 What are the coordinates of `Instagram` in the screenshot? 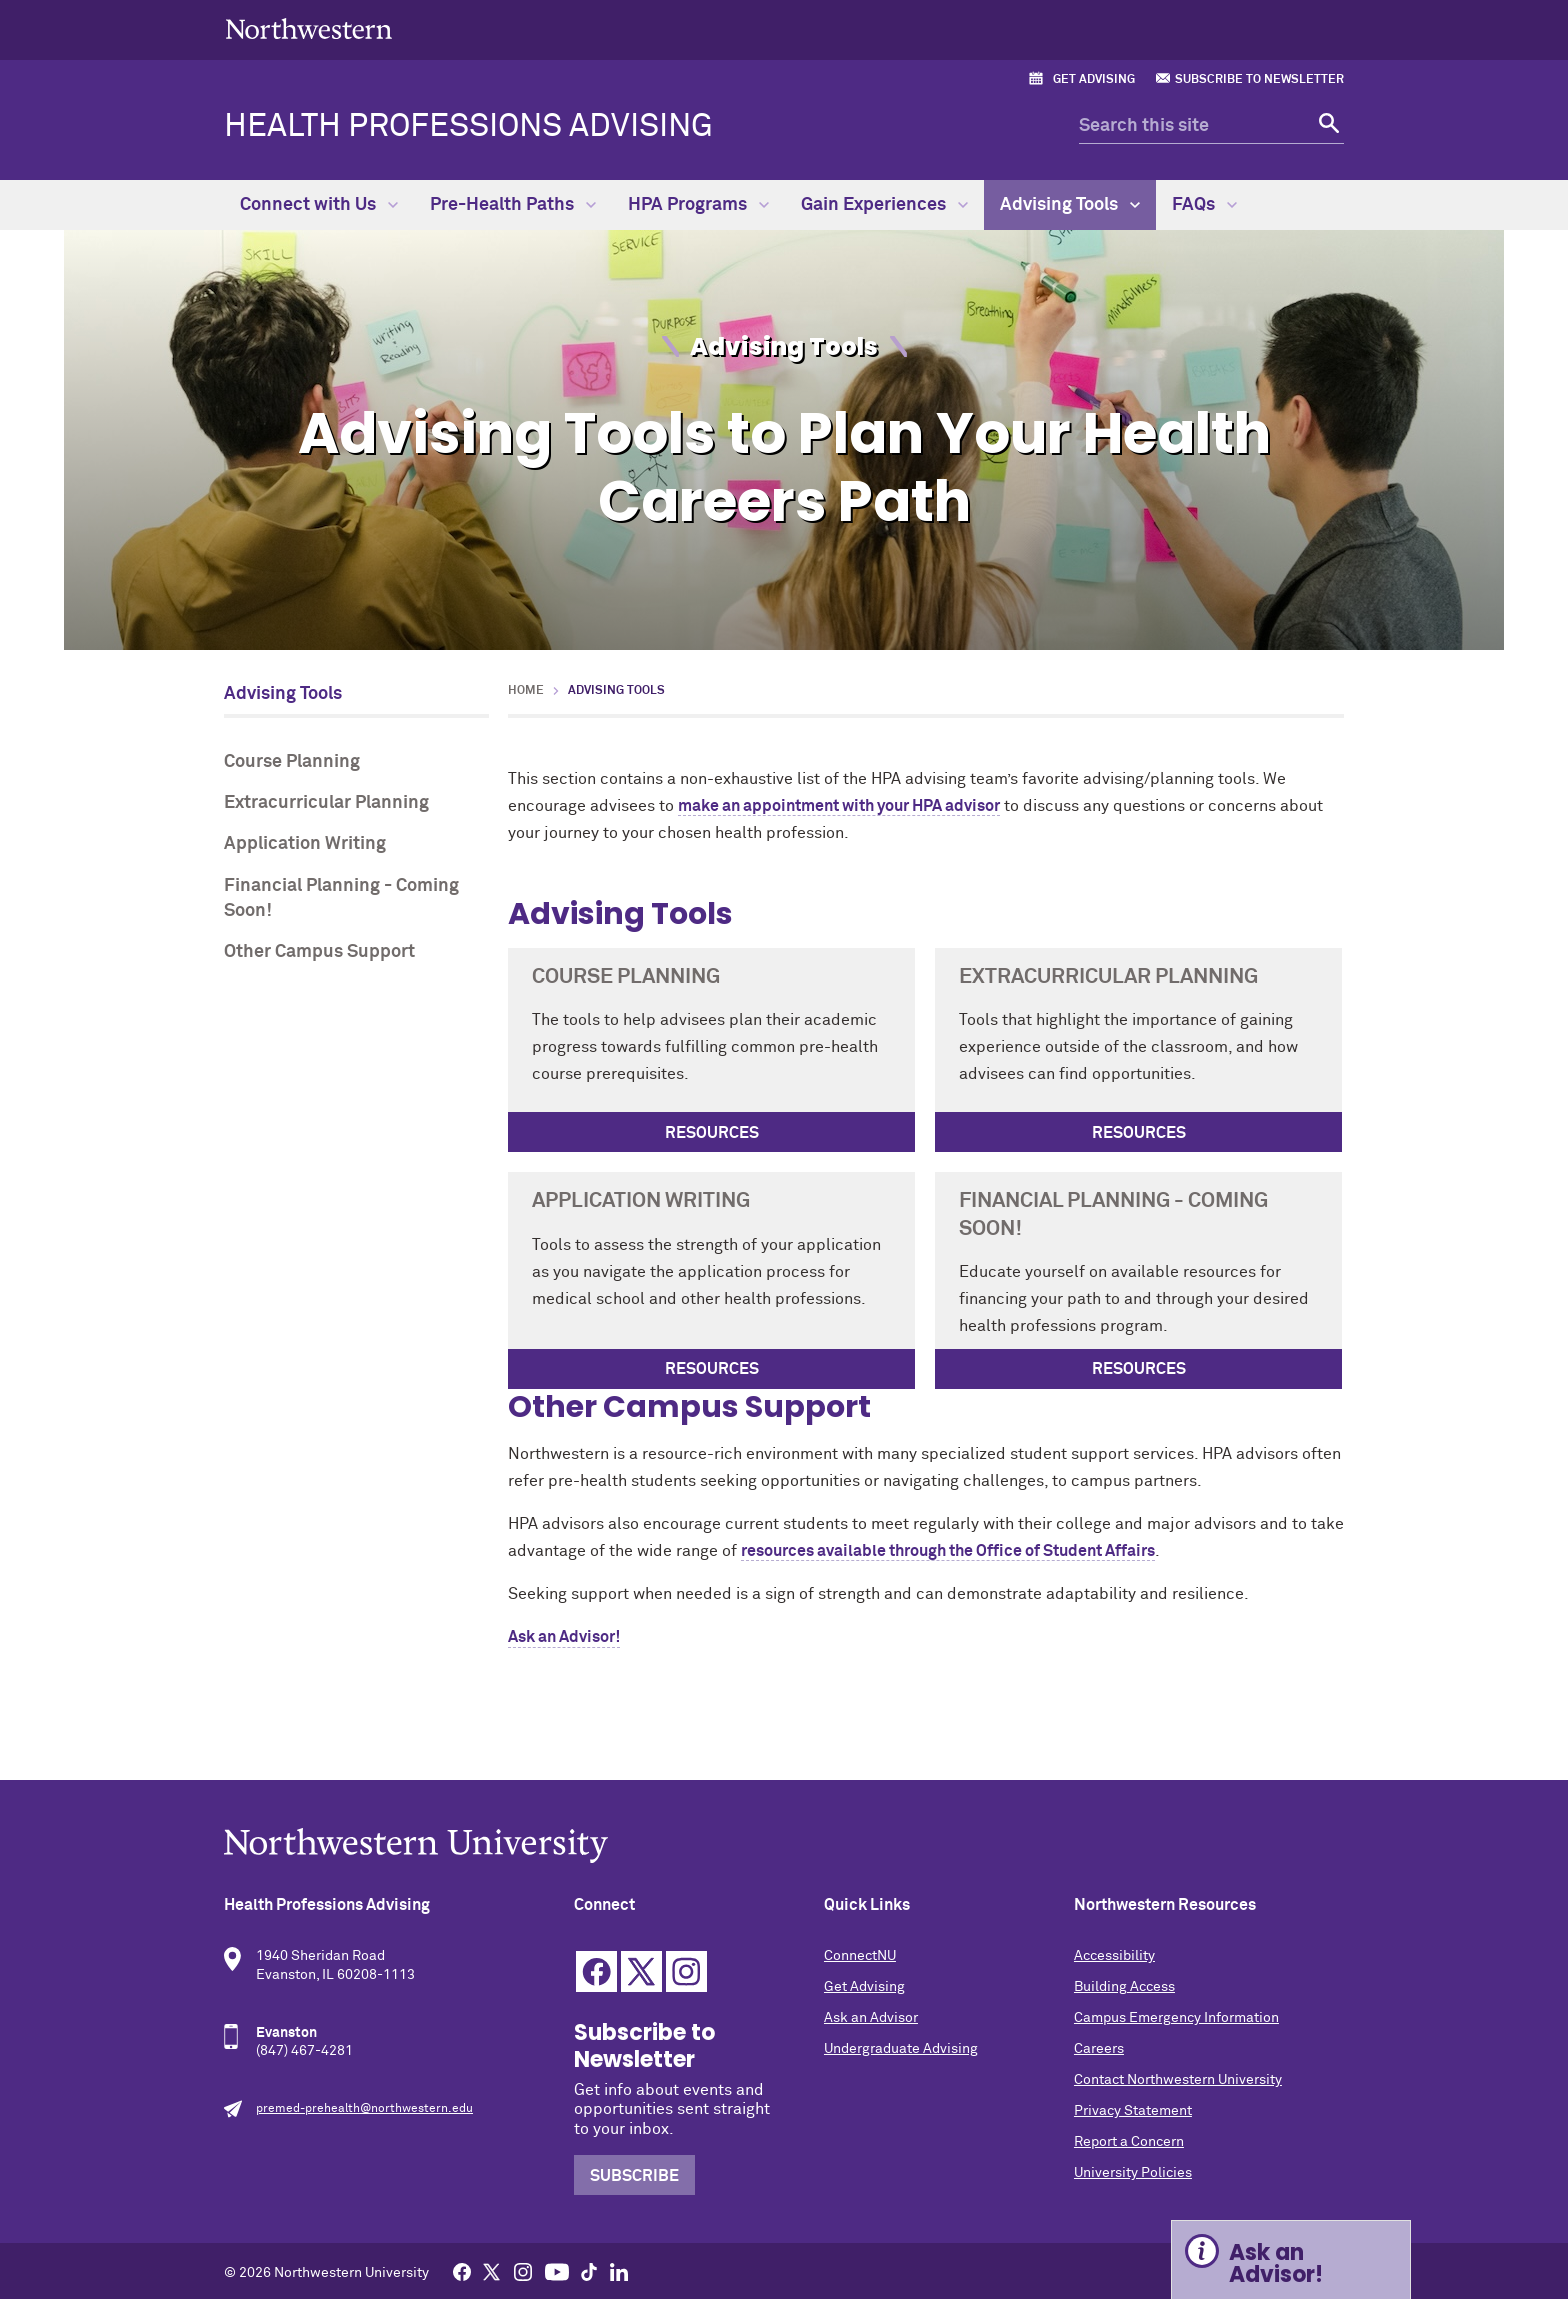 It's located at (686, 1971).